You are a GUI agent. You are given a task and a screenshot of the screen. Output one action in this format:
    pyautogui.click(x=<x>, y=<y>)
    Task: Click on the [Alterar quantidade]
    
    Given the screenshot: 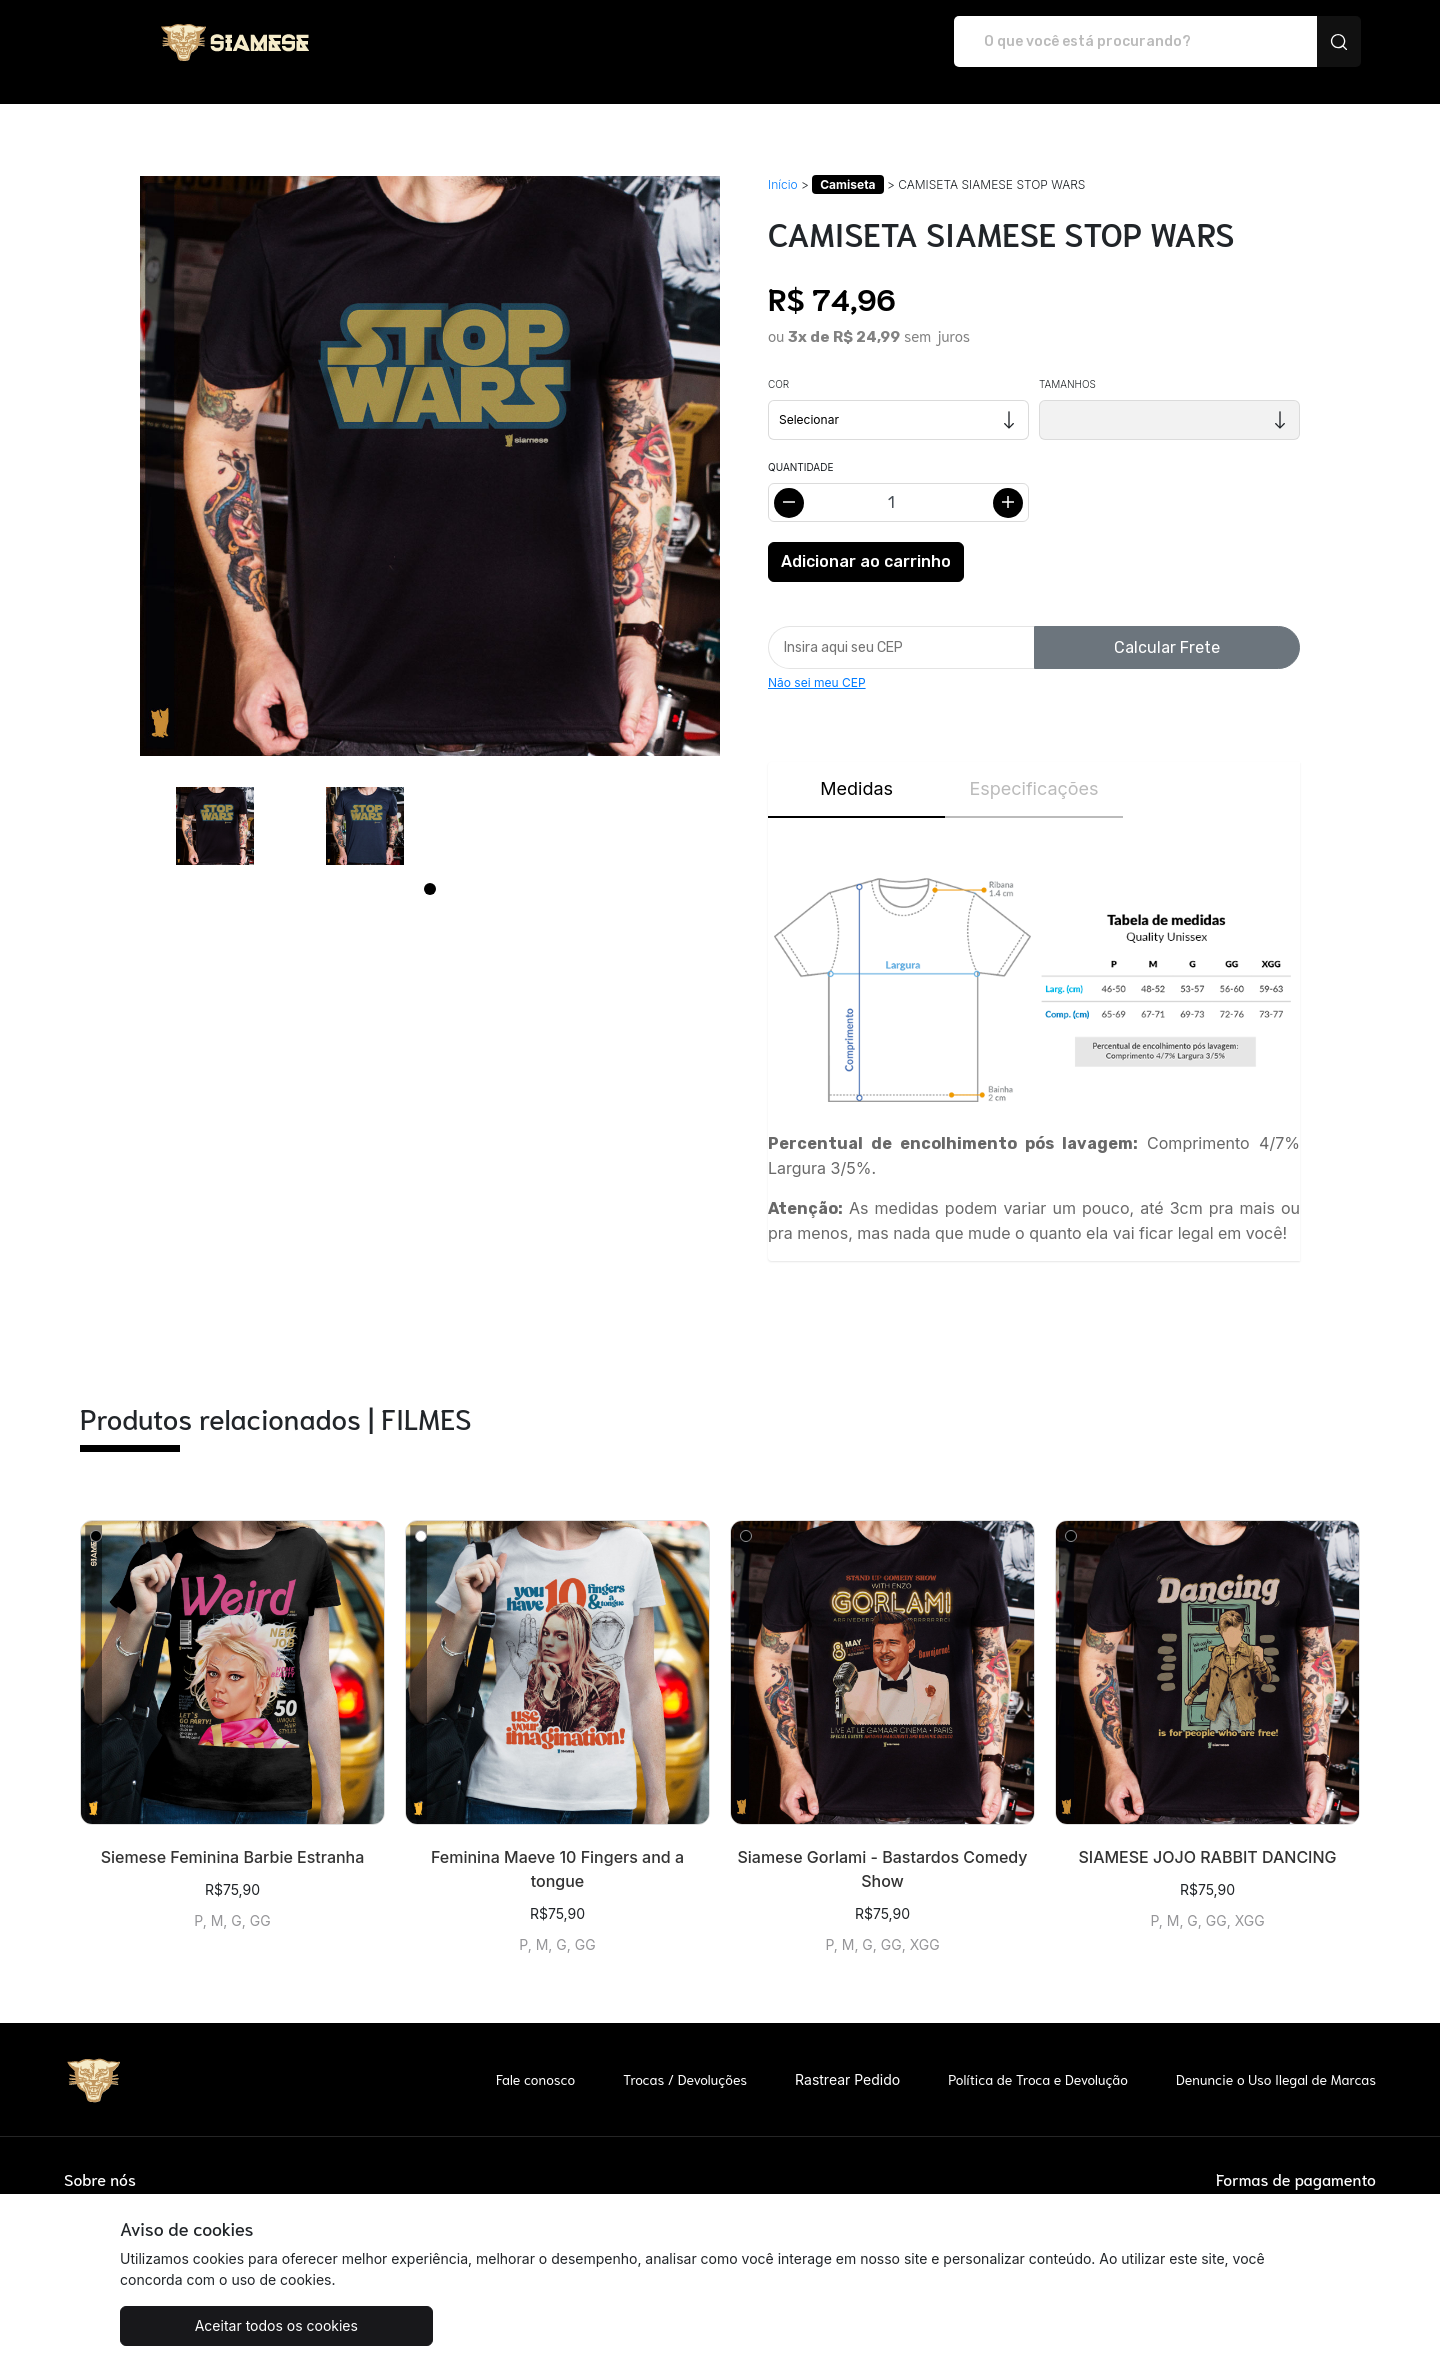 What is the action you would take?
    pyautogui.click(x=898, y=481)
    